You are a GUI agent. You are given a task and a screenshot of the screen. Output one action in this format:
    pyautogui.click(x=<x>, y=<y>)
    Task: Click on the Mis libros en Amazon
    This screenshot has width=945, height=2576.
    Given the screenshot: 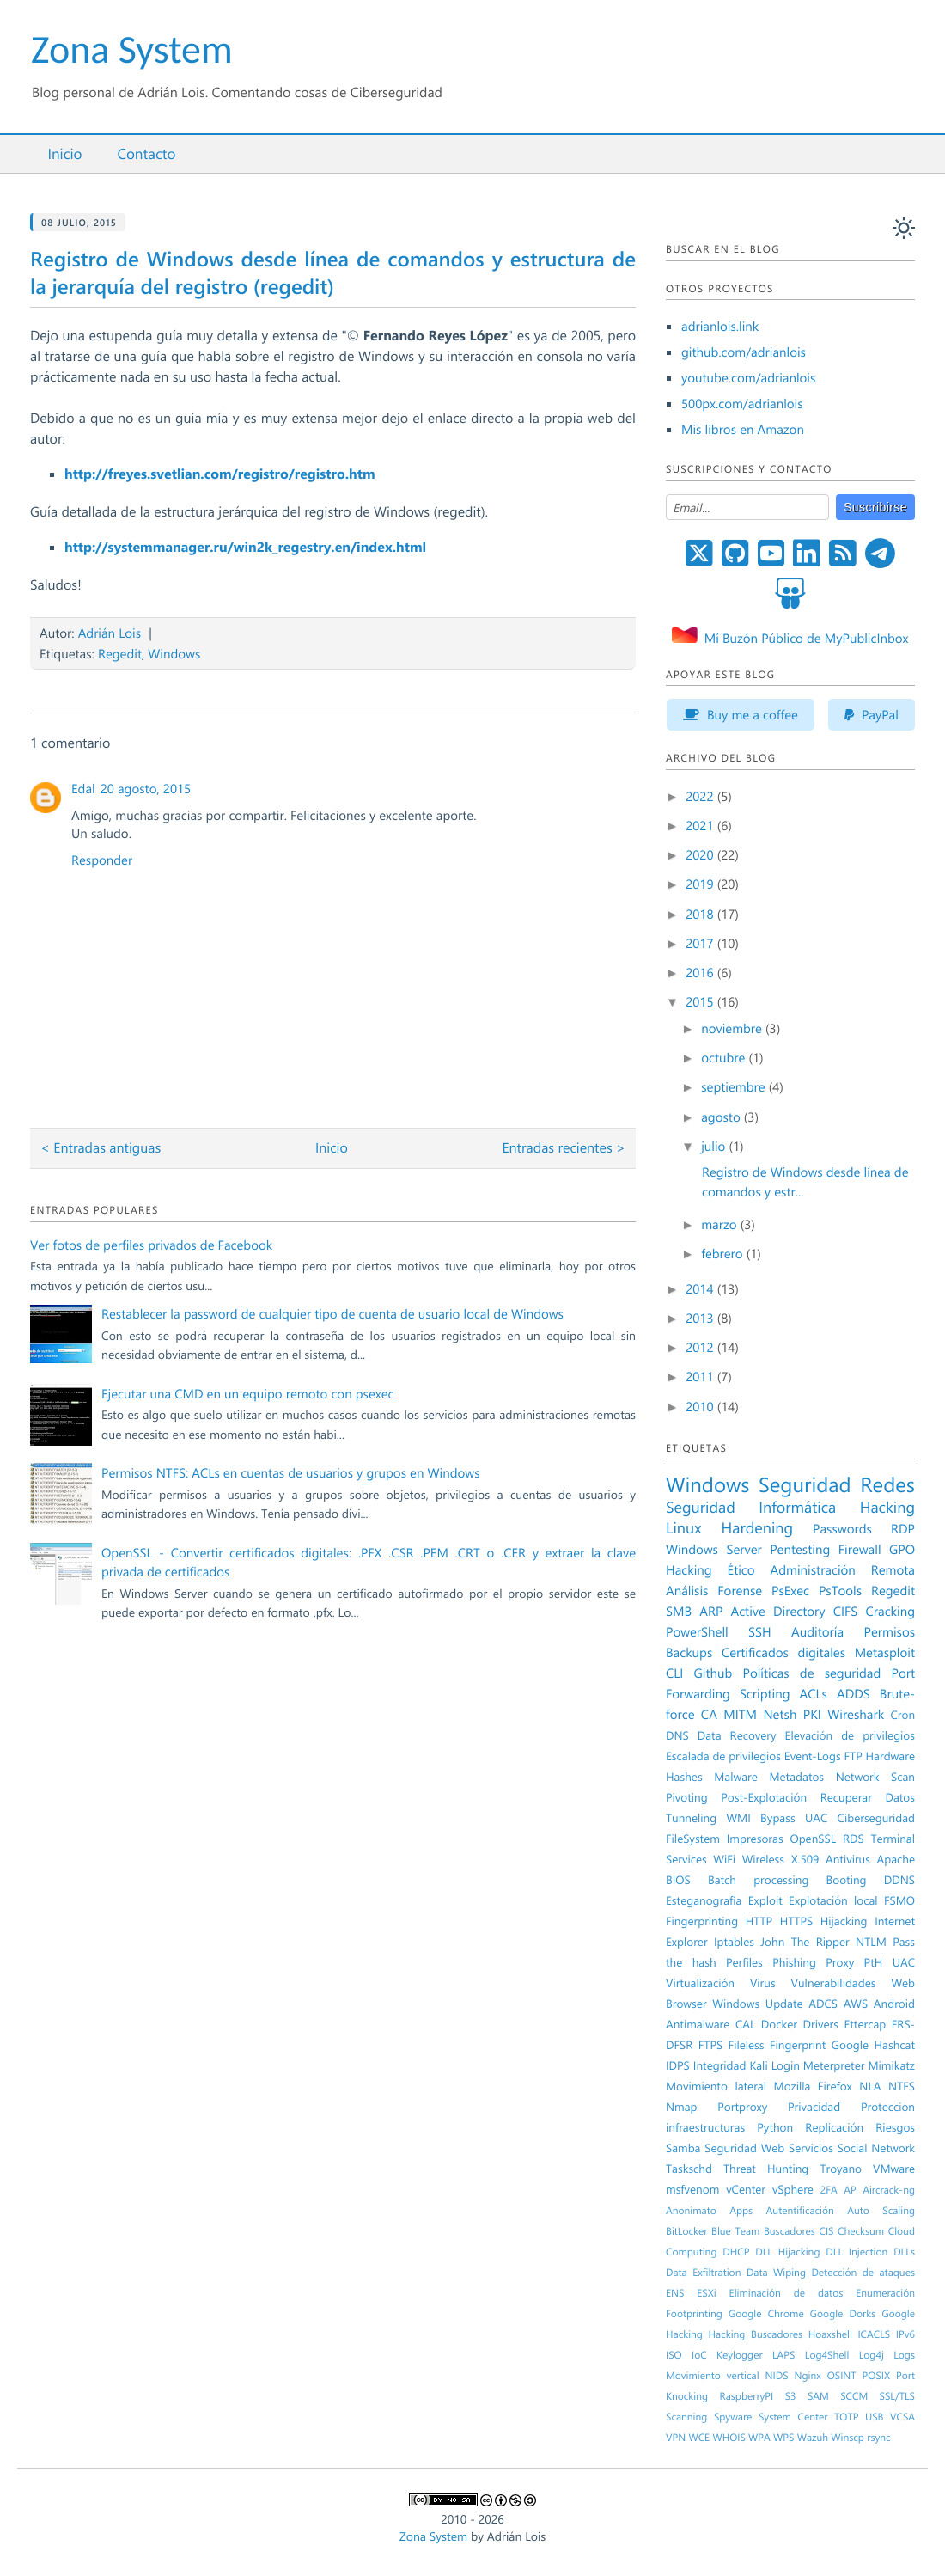 What is the action you would take?
    pyautogui.click(x=742, y=428)
    